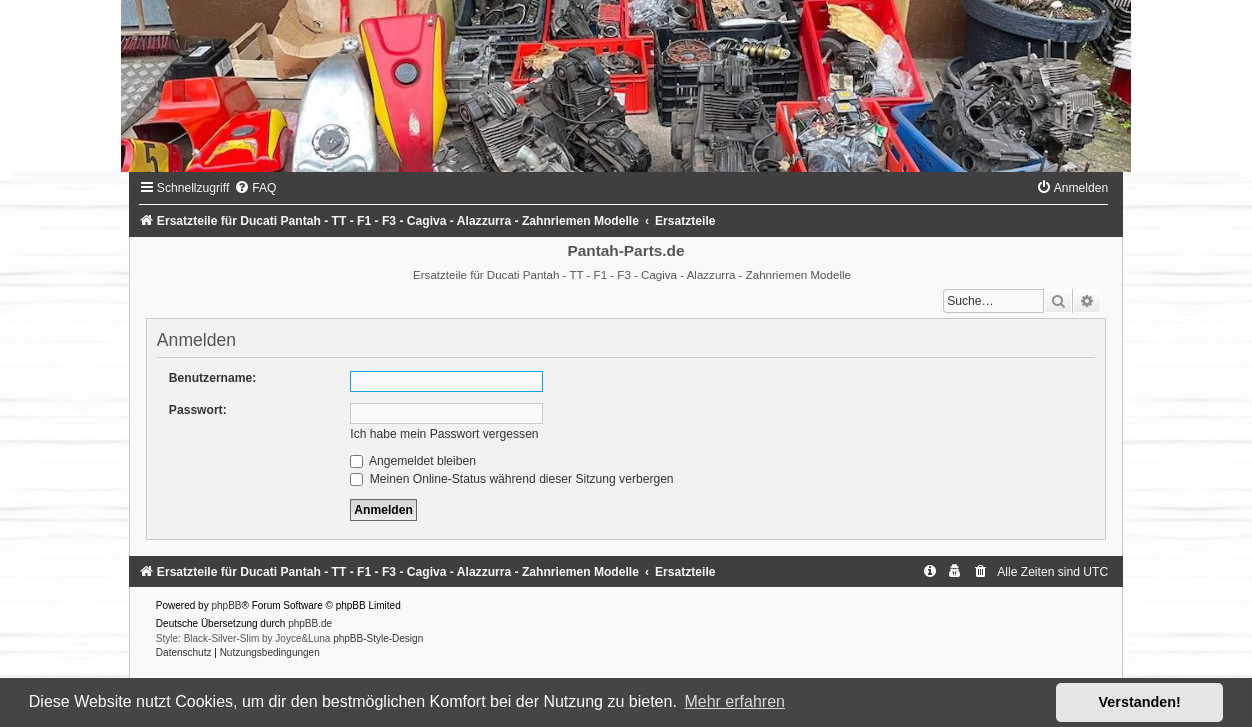  What do you see at coordinates (255, 188) in the screenshot?
I see `[menuitem]` at bounding box center [255, 188].